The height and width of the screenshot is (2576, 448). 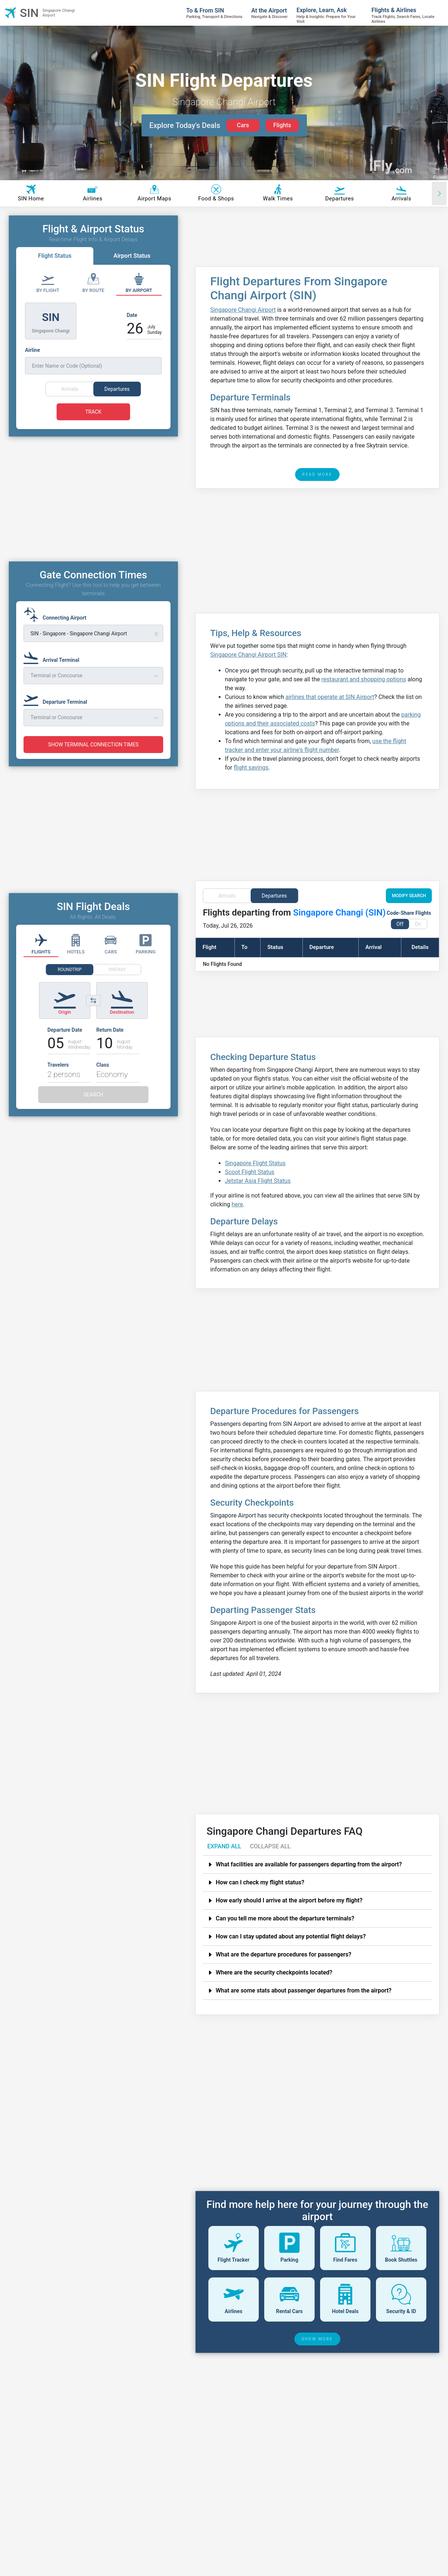 What do you see at coordinates (58, 1078) in the screenshot?
I see `Travelers` at bounding box center [58, 1078].